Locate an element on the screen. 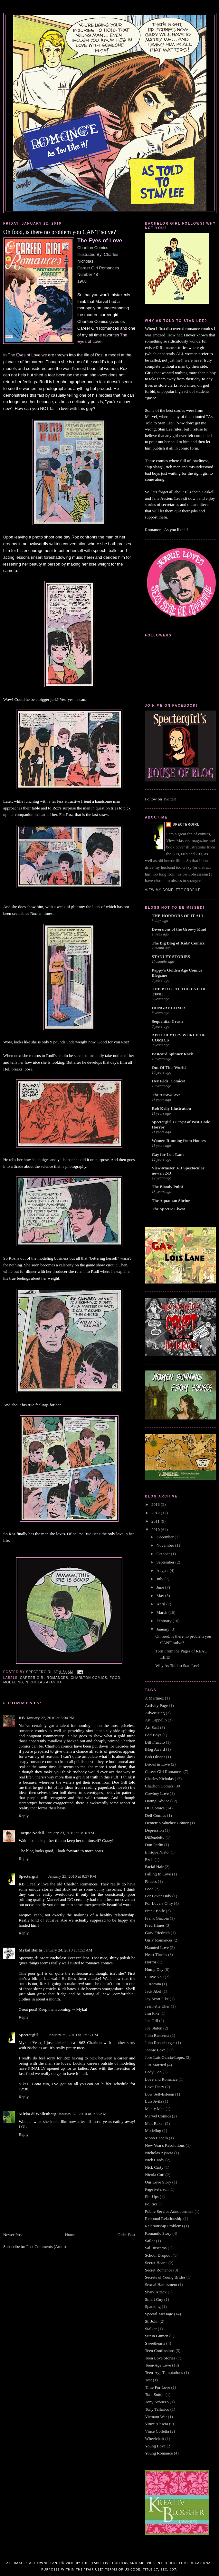 The image size is (219, 2576). Secret Hearts is located at coordinates (156, 2262).